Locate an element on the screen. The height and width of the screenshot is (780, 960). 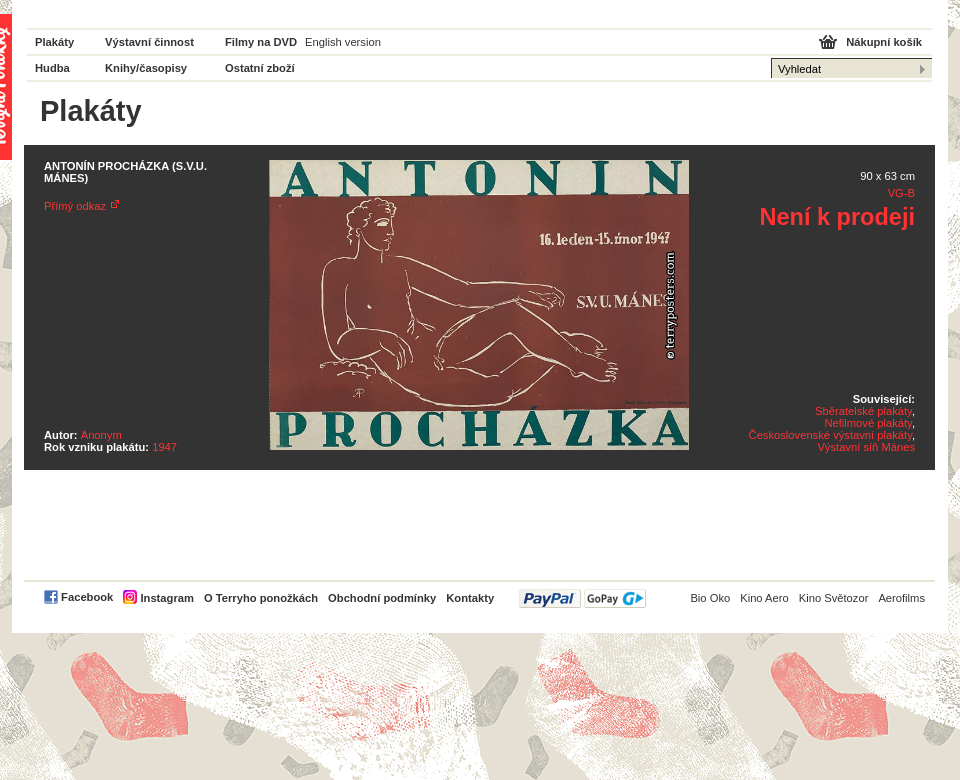
Instagram is located at coordinates (166, 598).